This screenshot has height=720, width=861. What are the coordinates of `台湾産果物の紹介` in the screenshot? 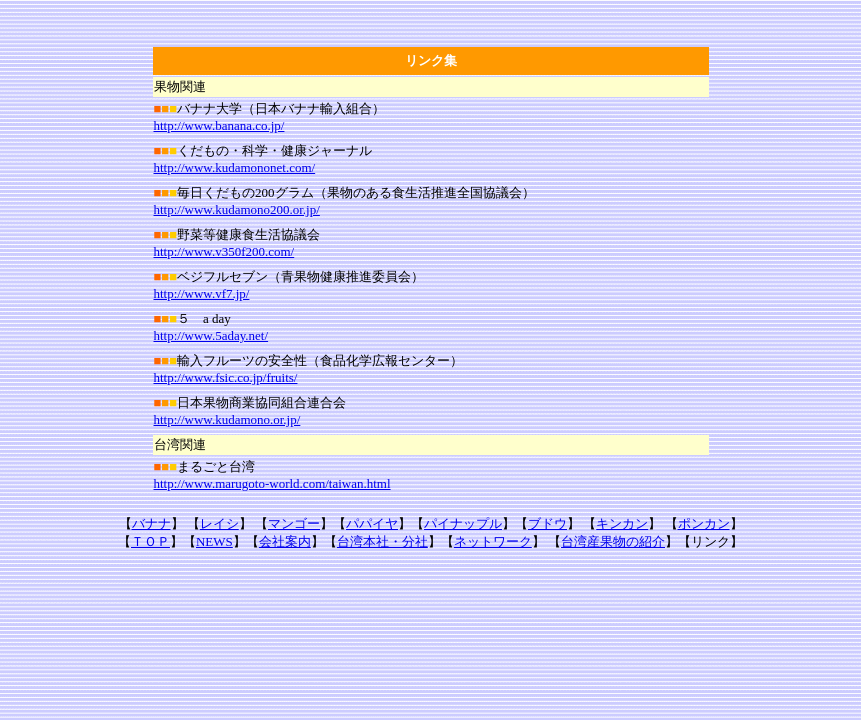 It's located at (613, 541).